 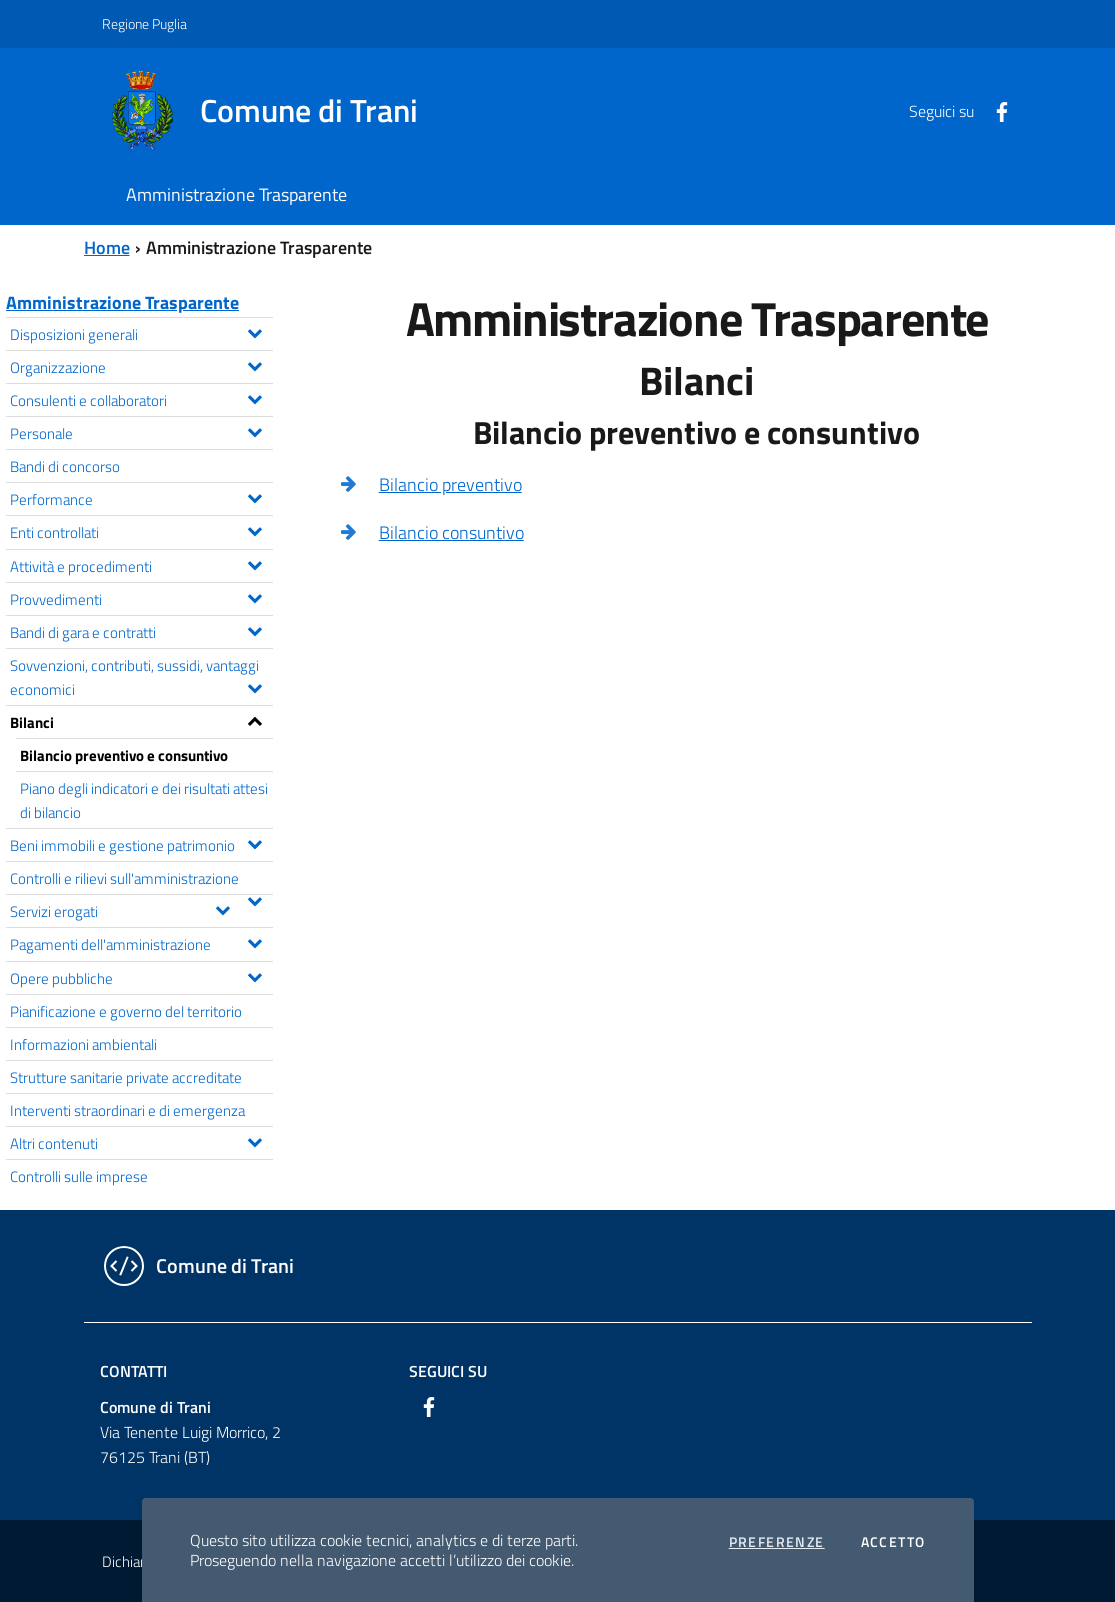 I want to click on Home, so click(x=107, y=247).